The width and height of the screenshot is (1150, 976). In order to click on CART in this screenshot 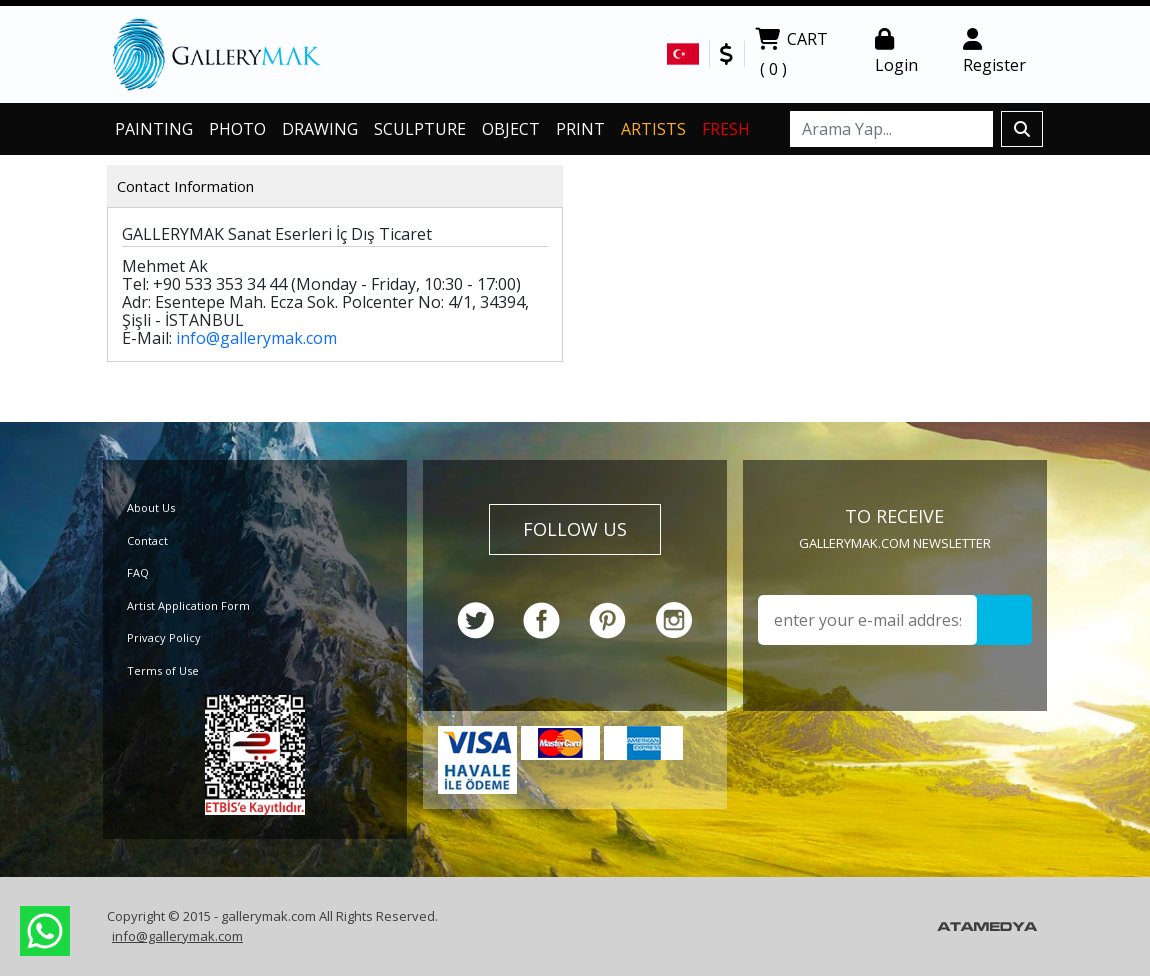, I will do `click(791, 56)`.